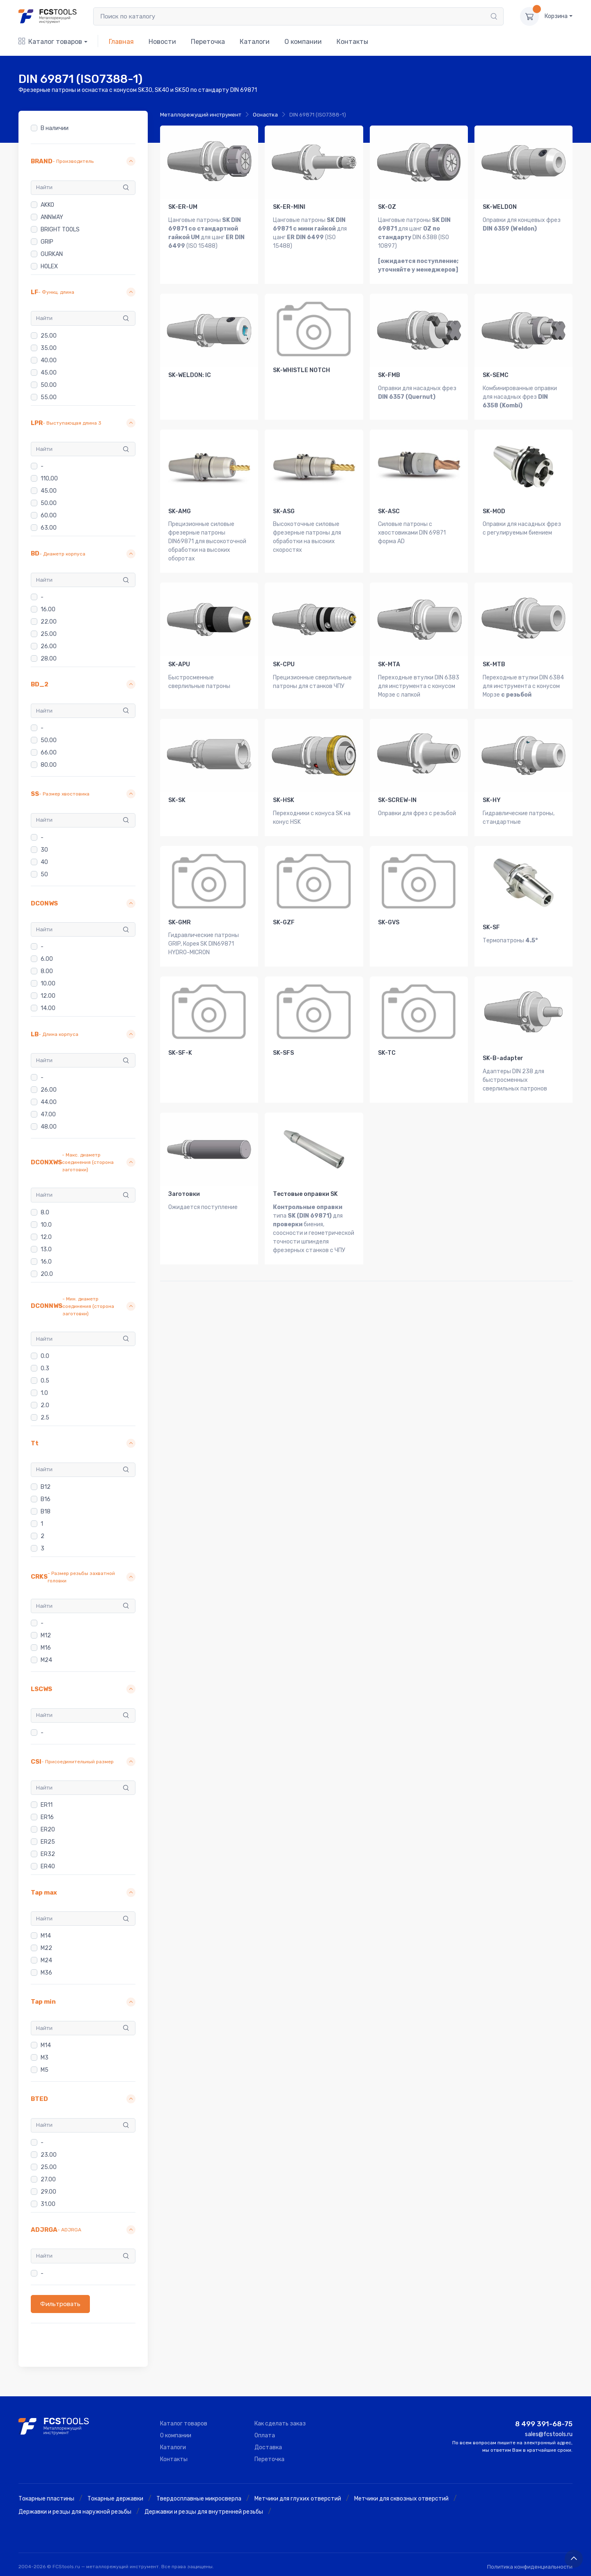 The width and height of the screenshot is (591, 2576). What do you see at coordinates (50, 42) in the screenshot?
I see `Каталог товаров` at bounding box center [50, 42].